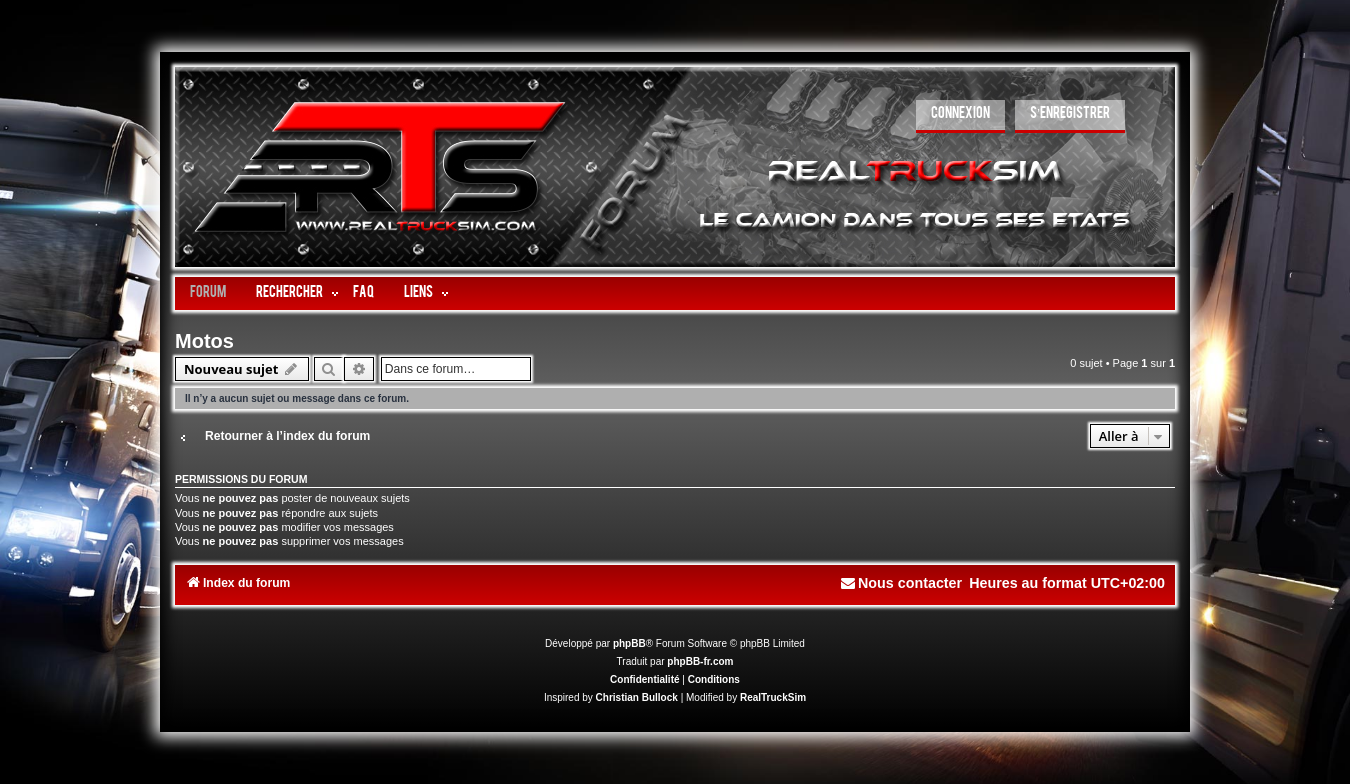  I want to click on phpBB, so click(629, 643).